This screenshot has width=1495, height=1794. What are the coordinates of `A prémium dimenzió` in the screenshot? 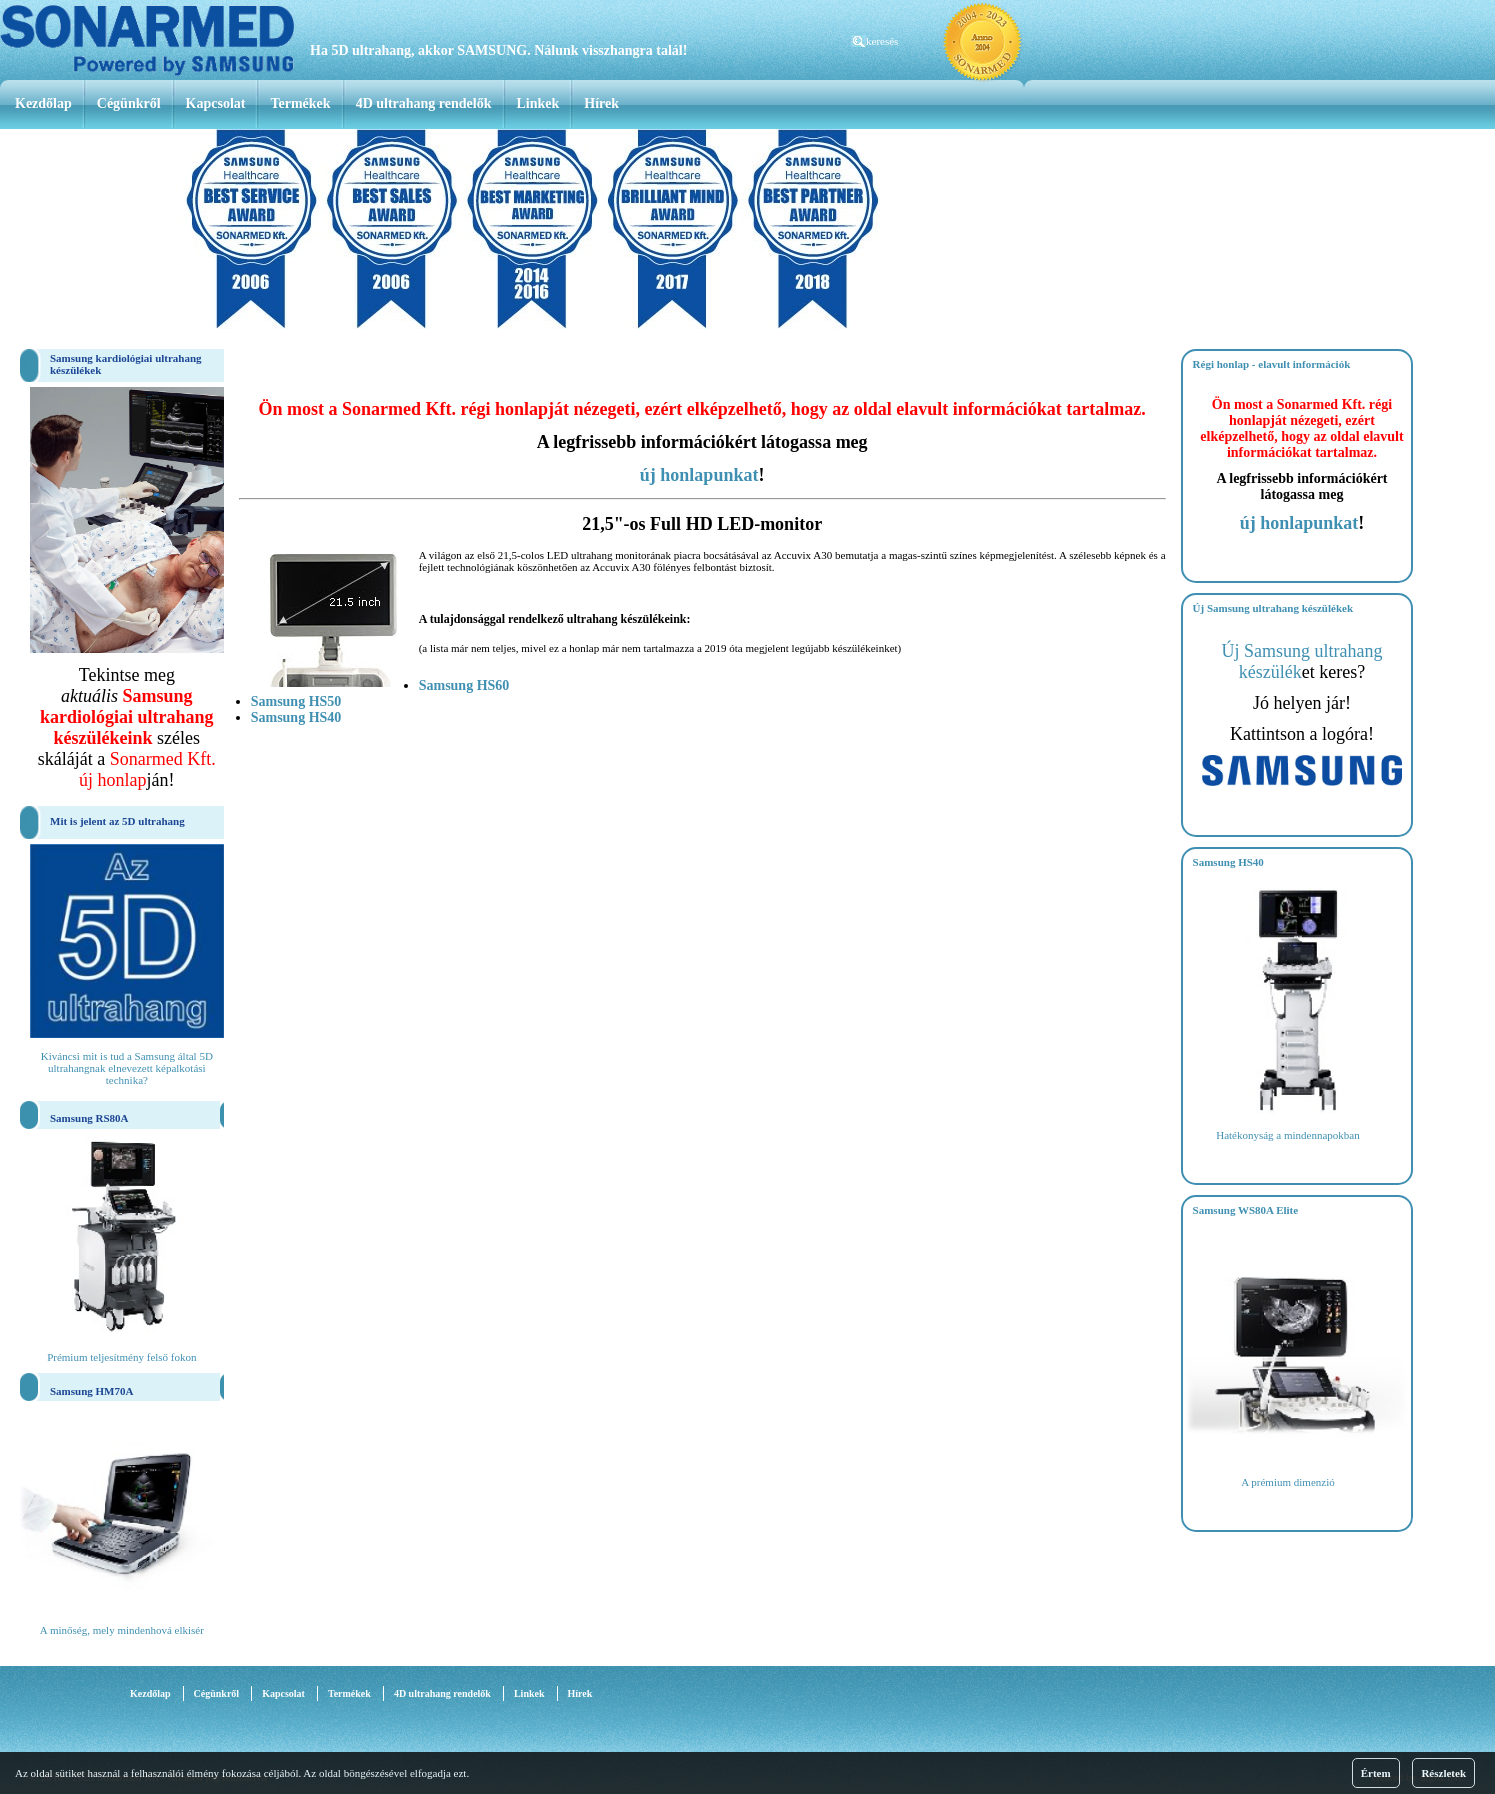 It's located at (1287, 1482).